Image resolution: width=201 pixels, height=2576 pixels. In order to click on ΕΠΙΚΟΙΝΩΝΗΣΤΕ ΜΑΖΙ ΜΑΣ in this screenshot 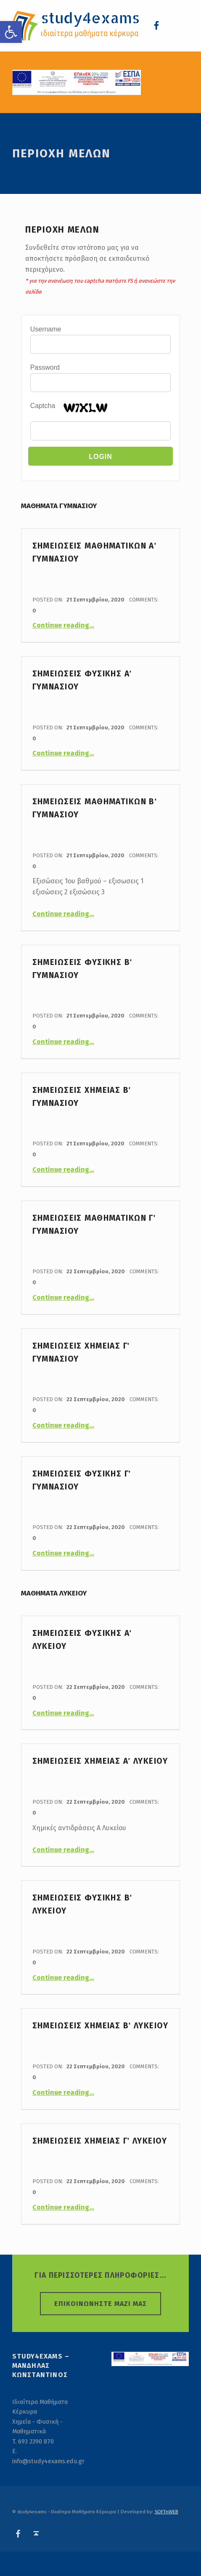, I will do `click(100, 2304)`.